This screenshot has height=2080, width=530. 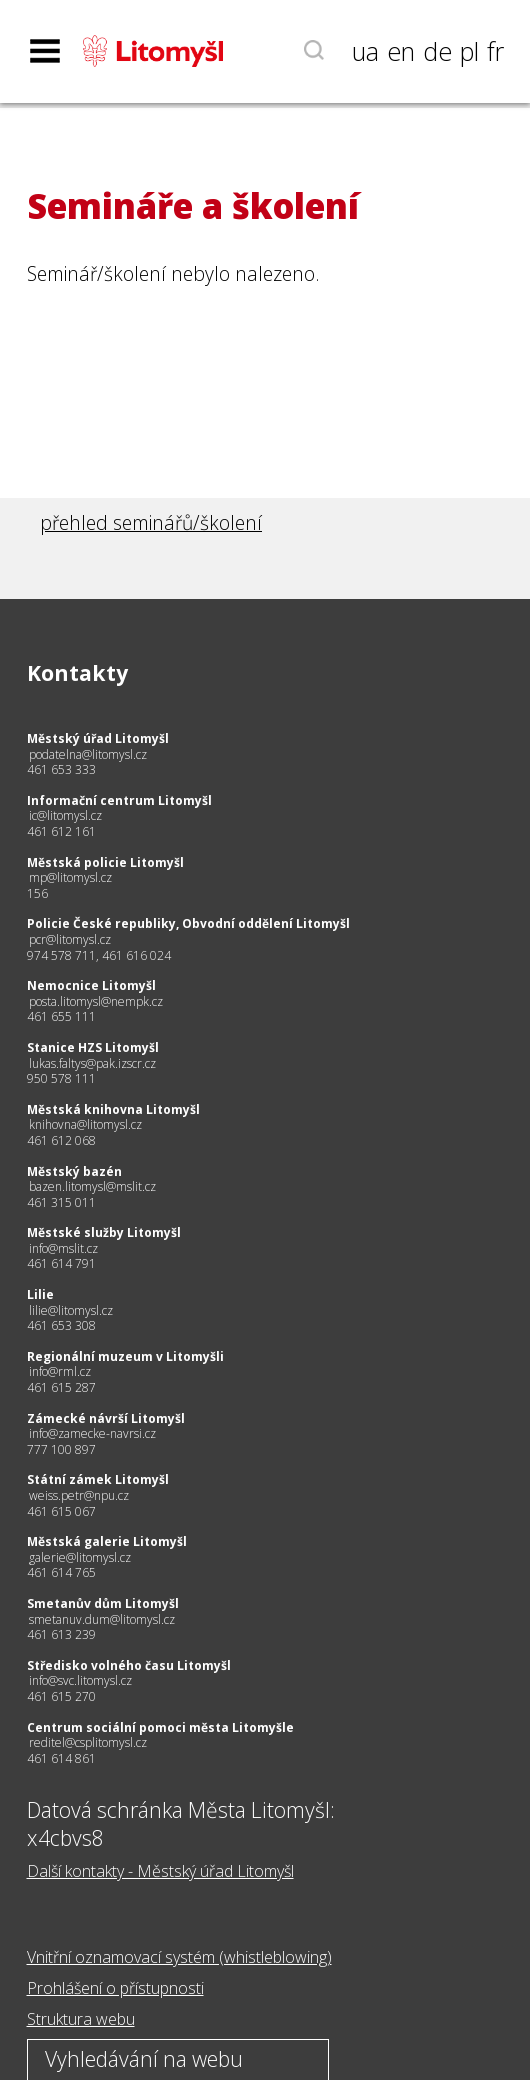 I want to click on Městský bazén, so click(x=74, y=1171).